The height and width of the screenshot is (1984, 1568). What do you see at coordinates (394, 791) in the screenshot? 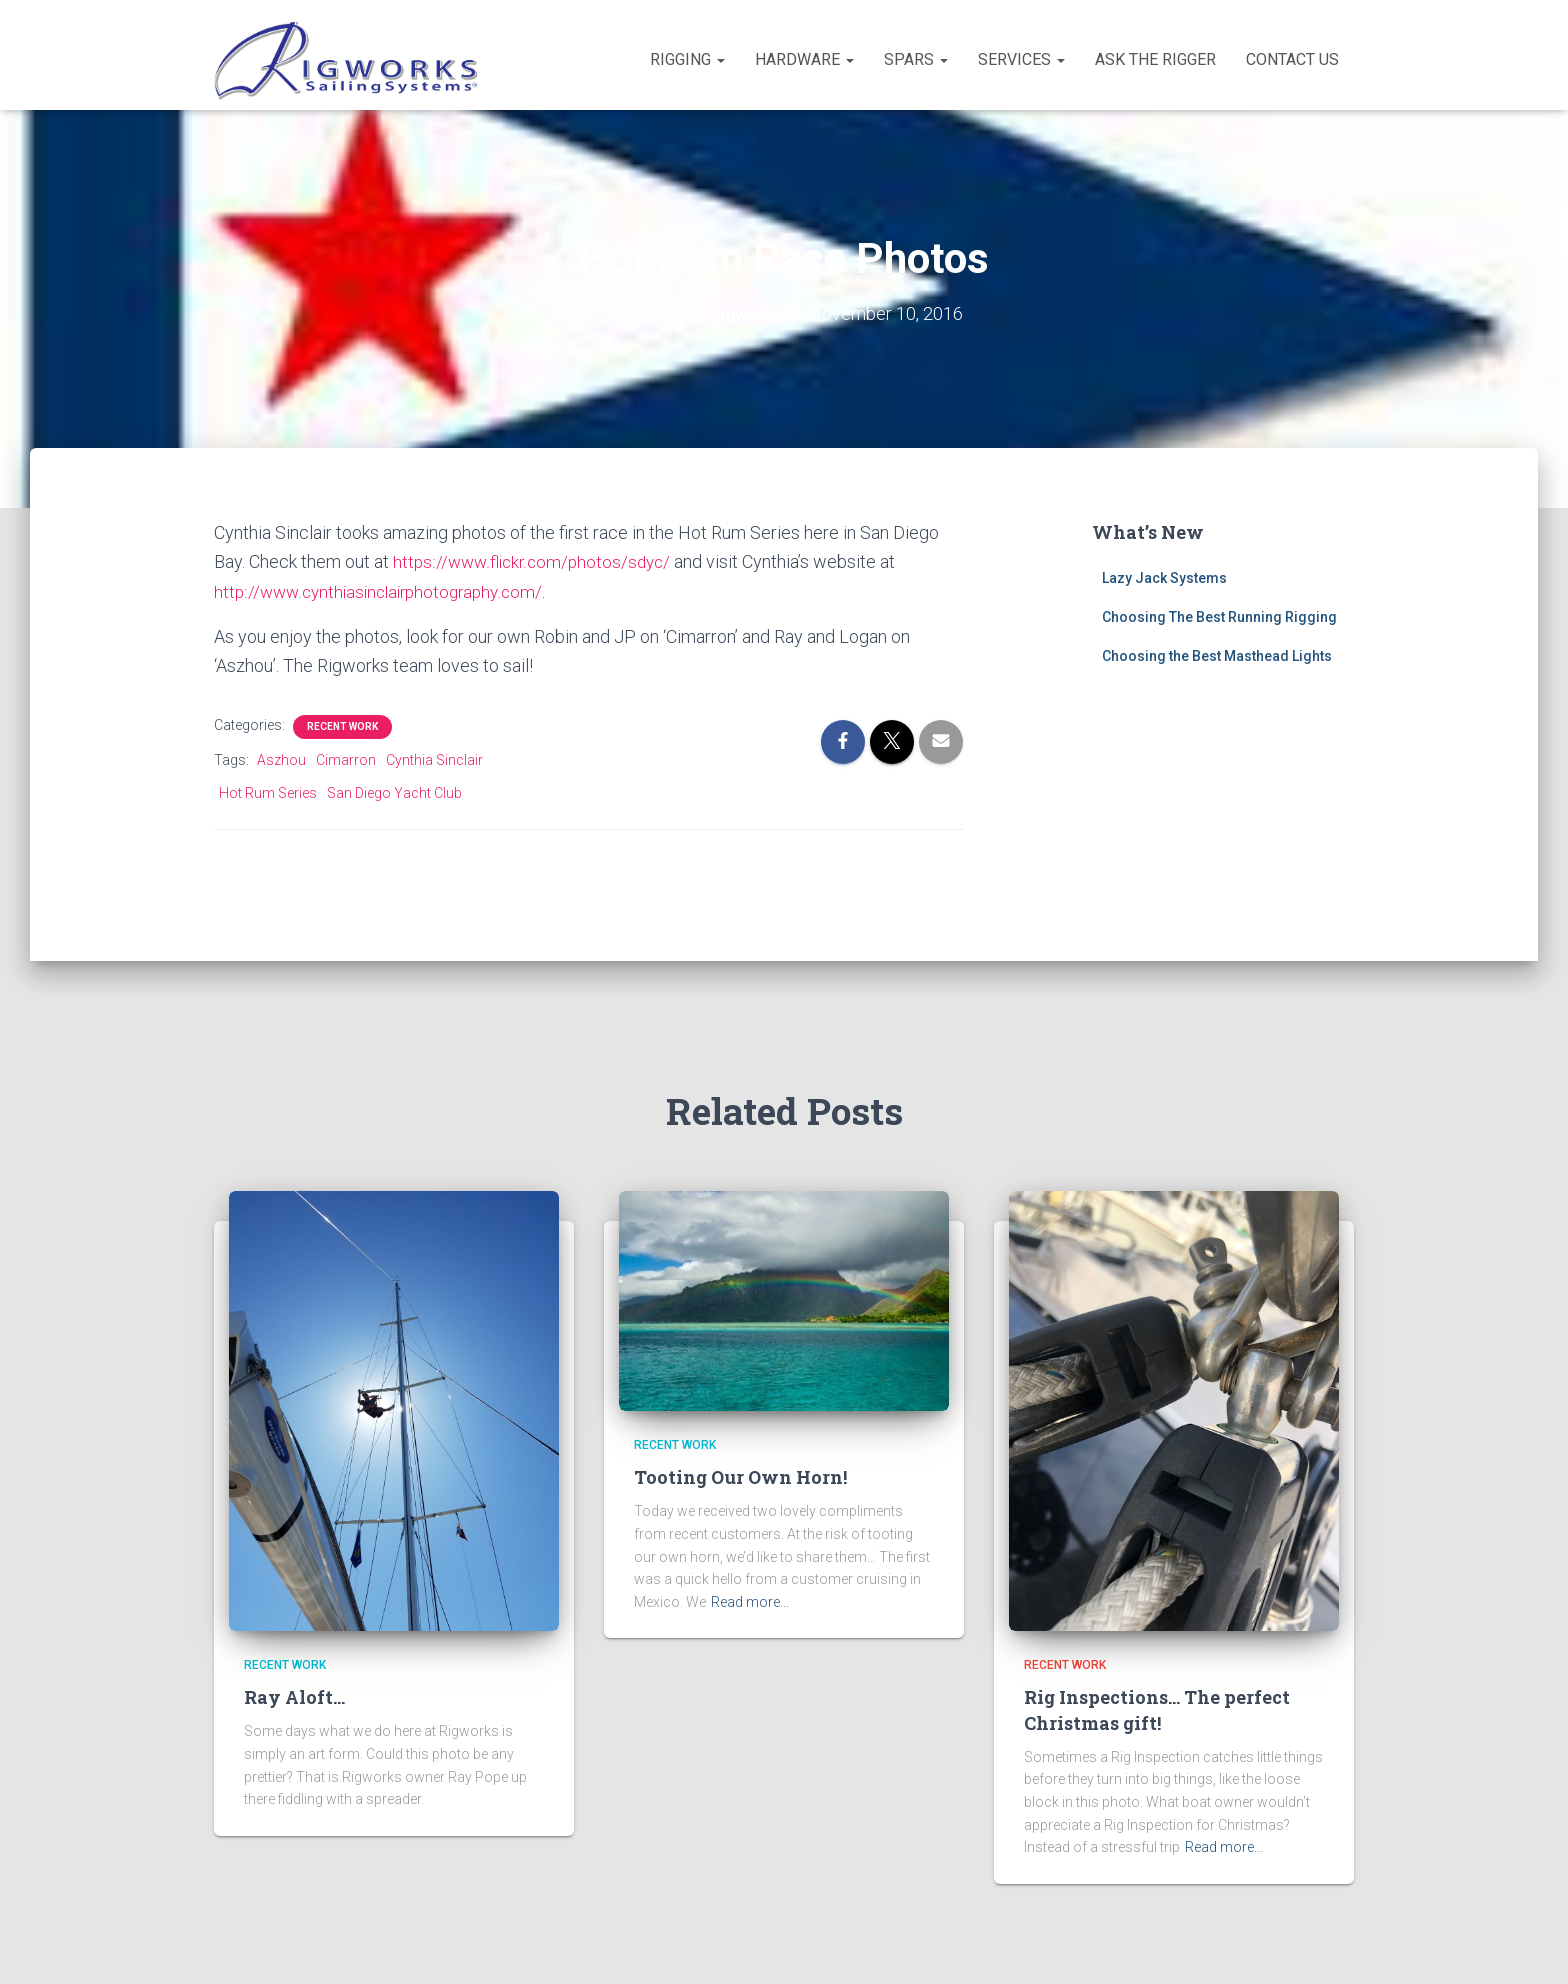
I see `San Diego Yacht Club` at bounding box center [394, 791].